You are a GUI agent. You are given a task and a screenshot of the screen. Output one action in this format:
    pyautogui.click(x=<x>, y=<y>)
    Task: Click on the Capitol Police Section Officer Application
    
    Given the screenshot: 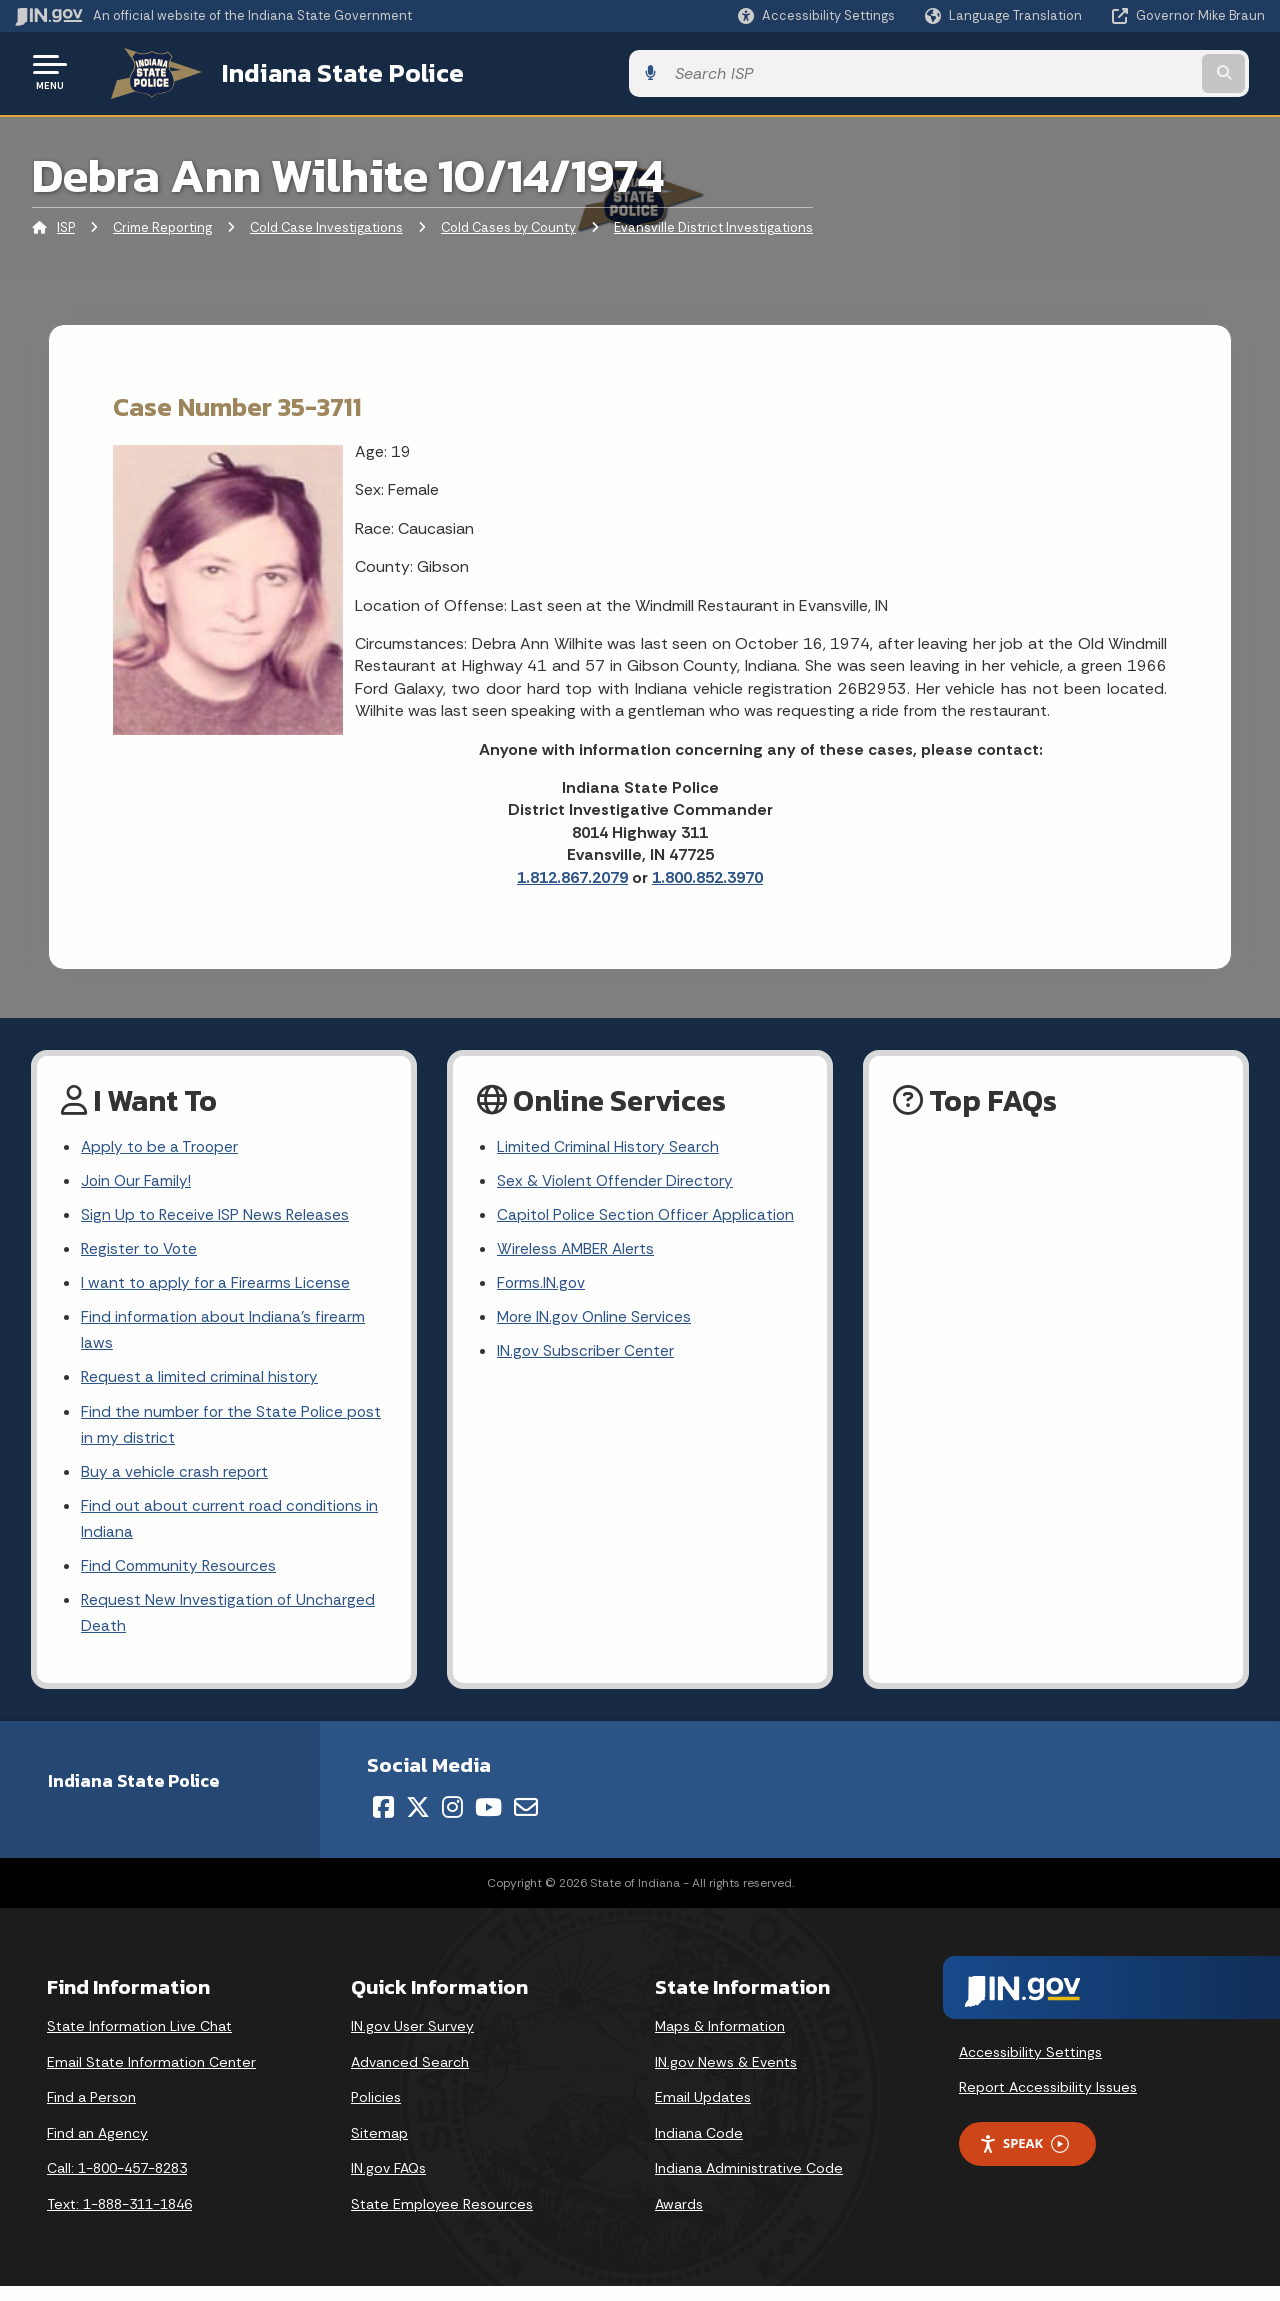 What is the action you would take?
    pyautogui.click(x=648, y=1214)
    